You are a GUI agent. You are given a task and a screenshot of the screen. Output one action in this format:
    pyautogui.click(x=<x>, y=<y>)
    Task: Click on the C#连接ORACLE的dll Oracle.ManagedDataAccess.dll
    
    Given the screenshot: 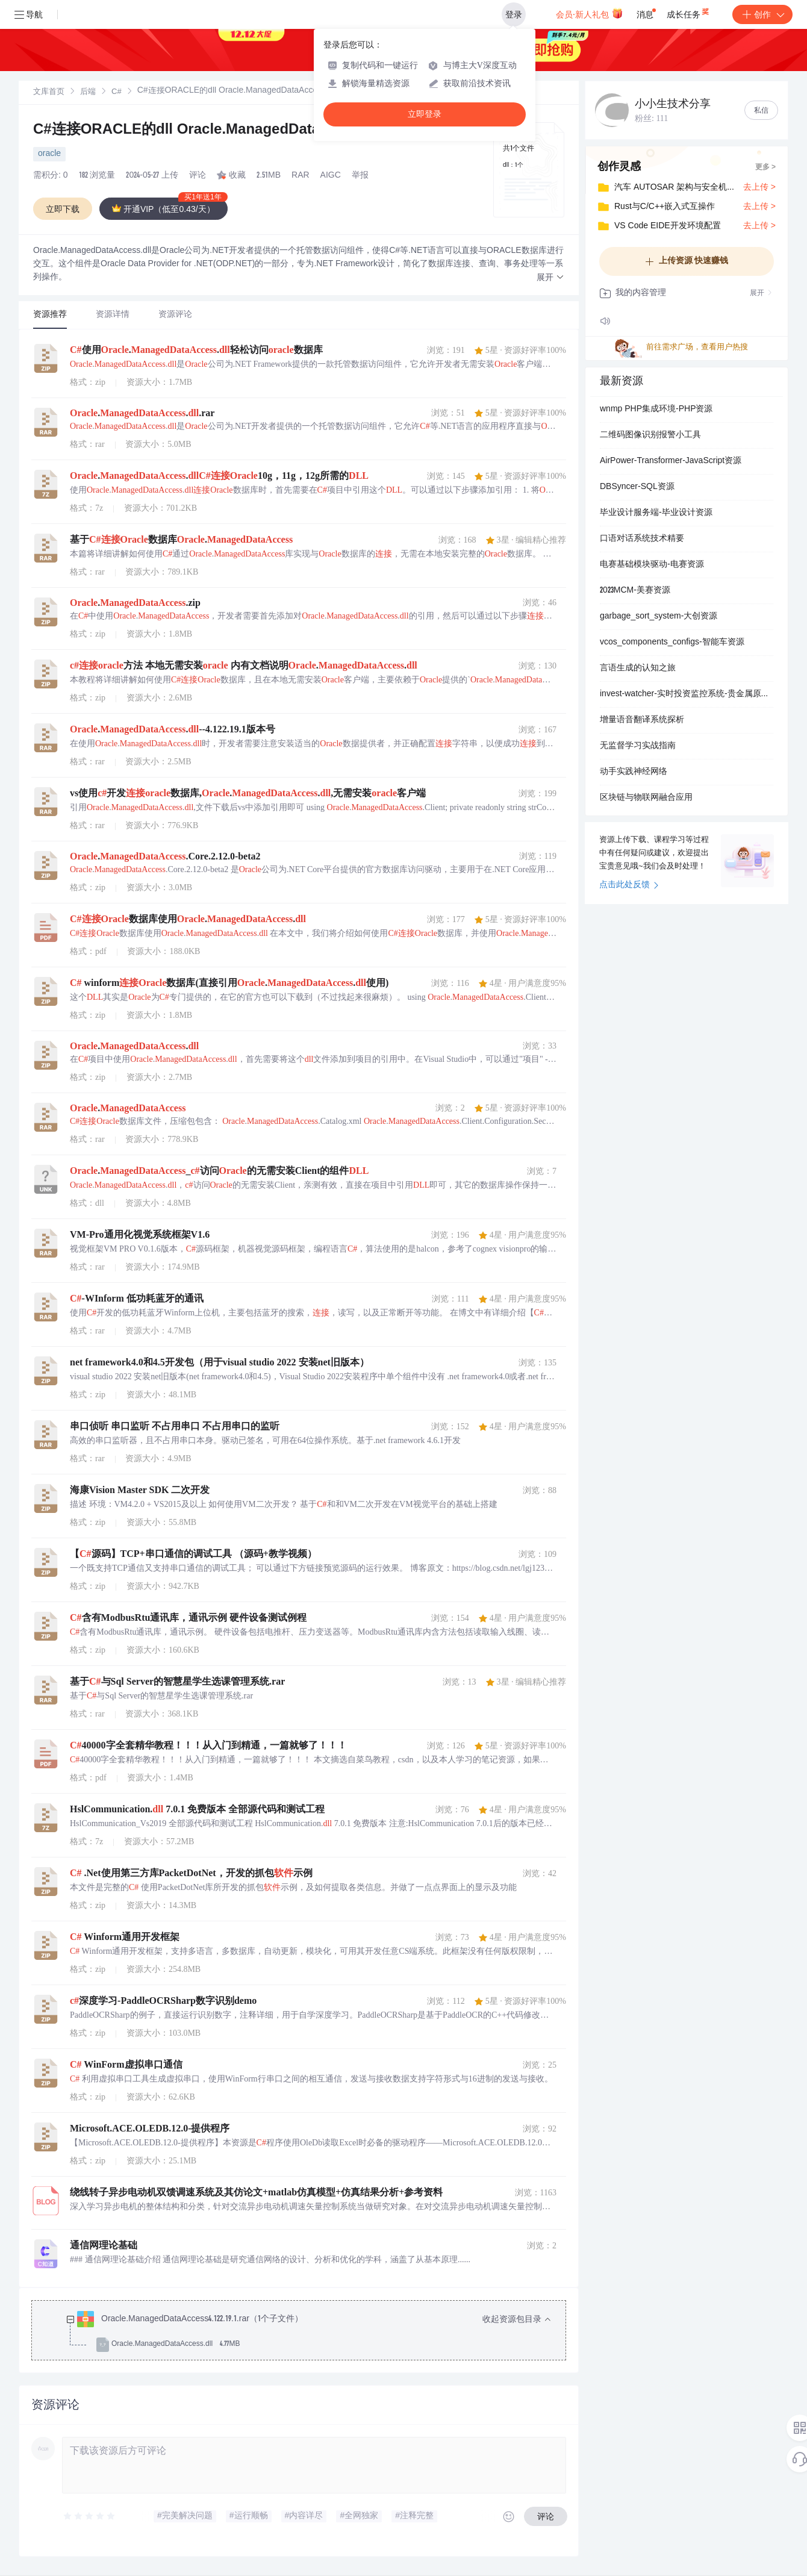 What is the action you would take?
    pyautogui.click(x=212, y=130)
    